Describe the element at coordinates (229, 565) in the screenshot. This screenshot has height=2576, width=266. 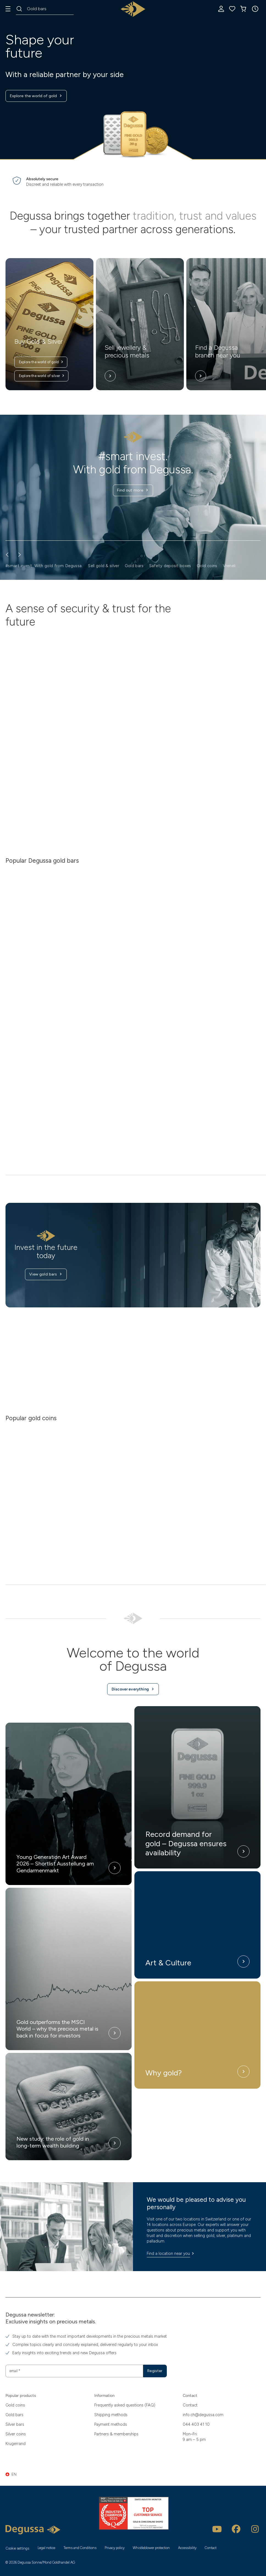
I see `Vreneli [button]` at that location.